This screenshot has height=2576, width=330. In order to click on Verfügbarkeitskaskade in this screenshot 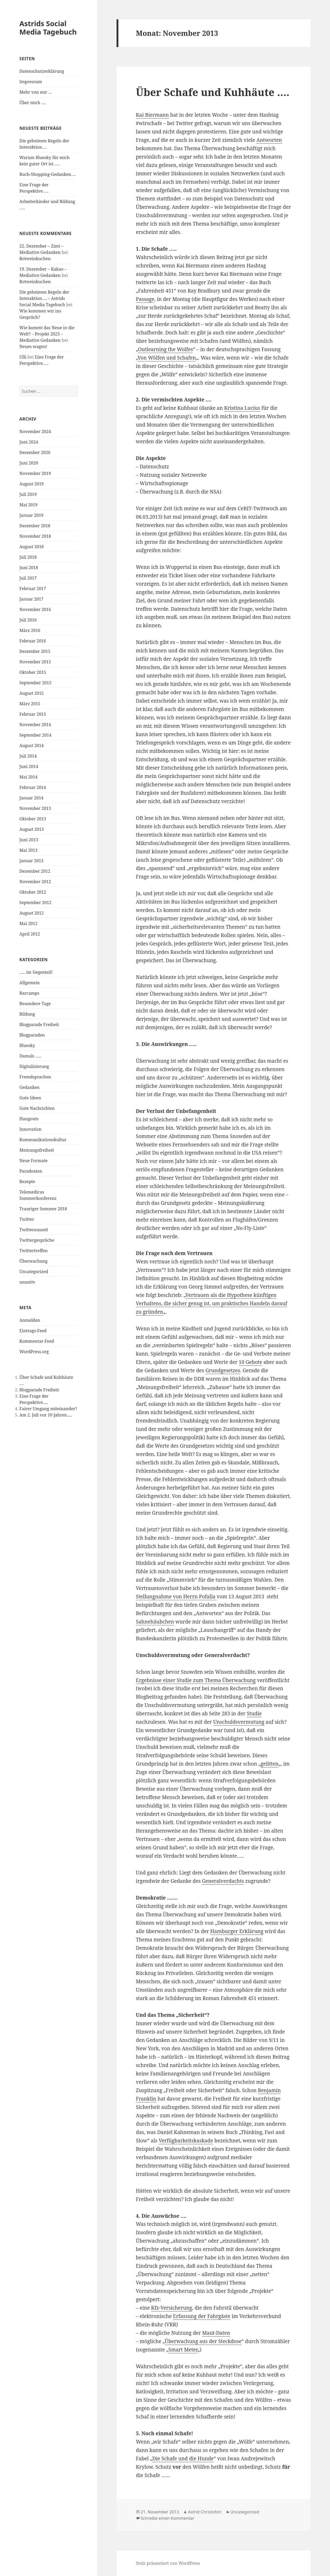, I will do `click(186, 2140)`.